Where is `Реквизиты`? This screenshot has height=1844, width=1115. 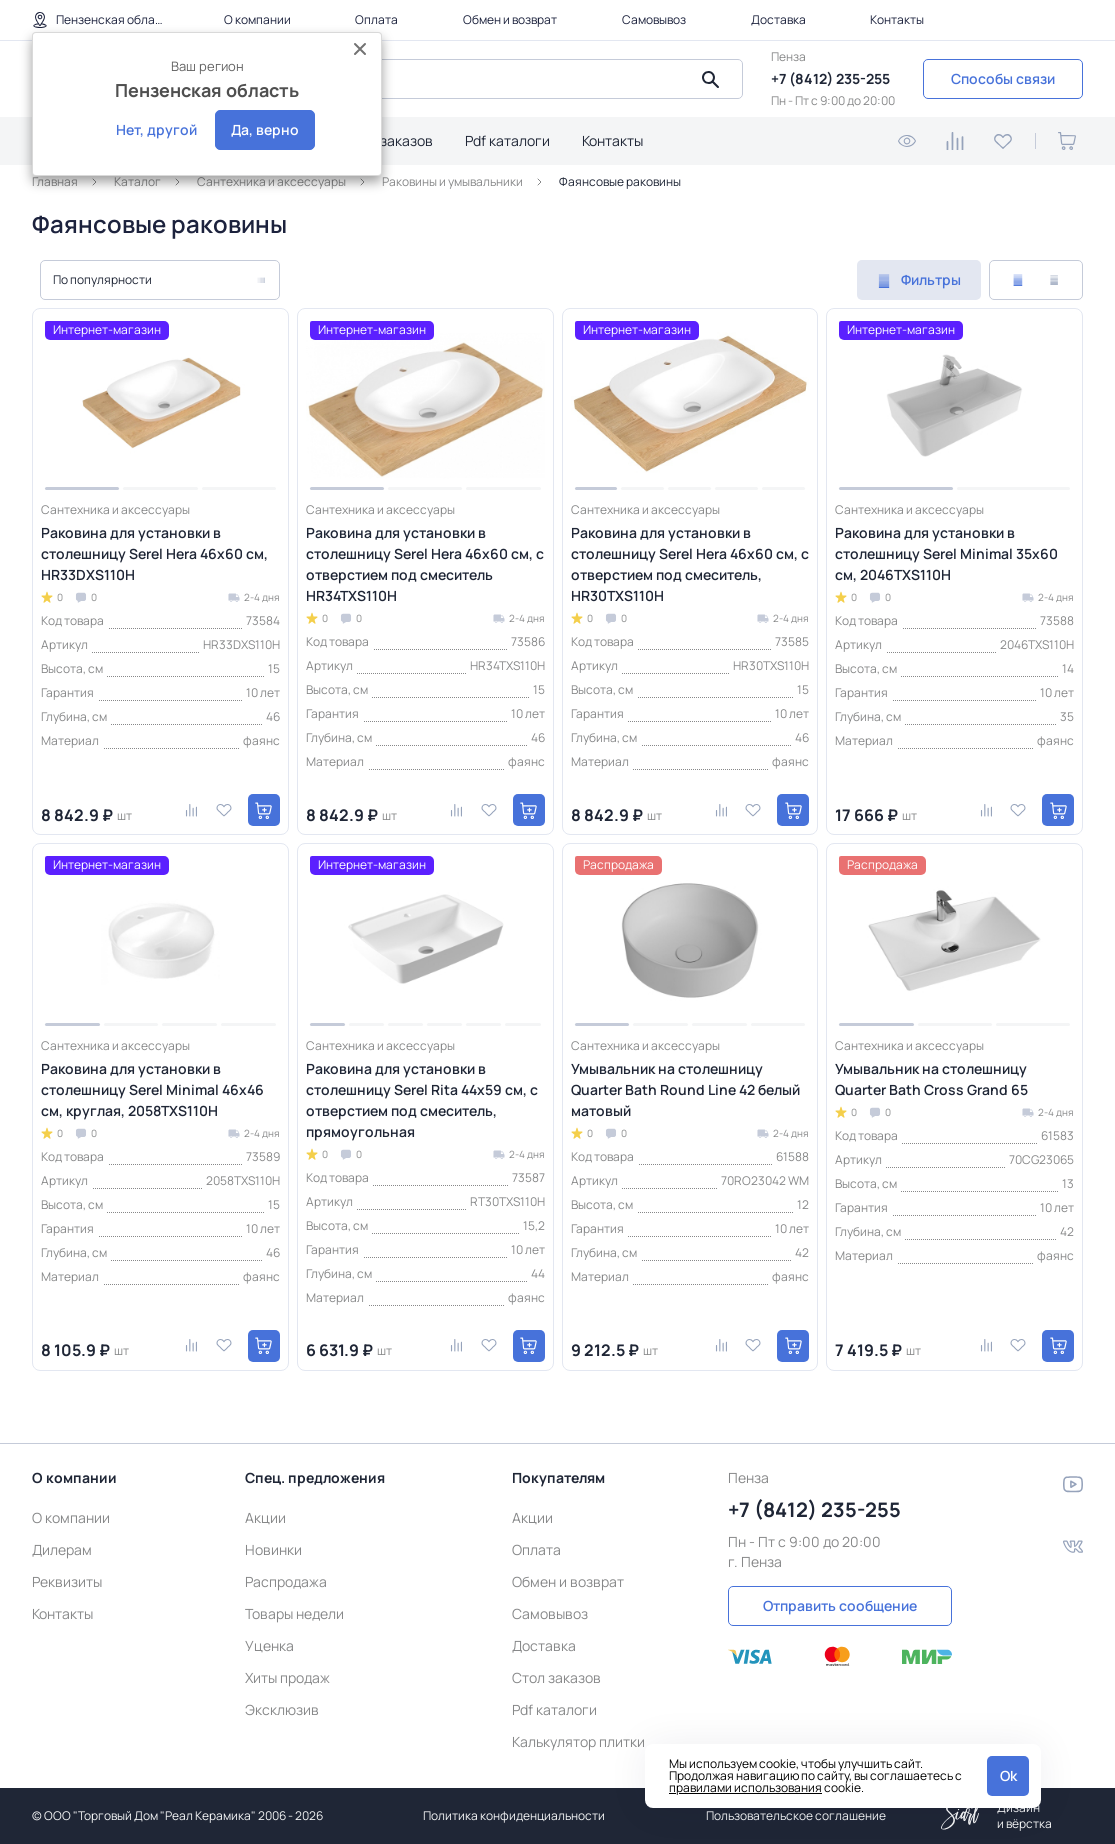 Реквизиты is located at coordinates (67, 1581).